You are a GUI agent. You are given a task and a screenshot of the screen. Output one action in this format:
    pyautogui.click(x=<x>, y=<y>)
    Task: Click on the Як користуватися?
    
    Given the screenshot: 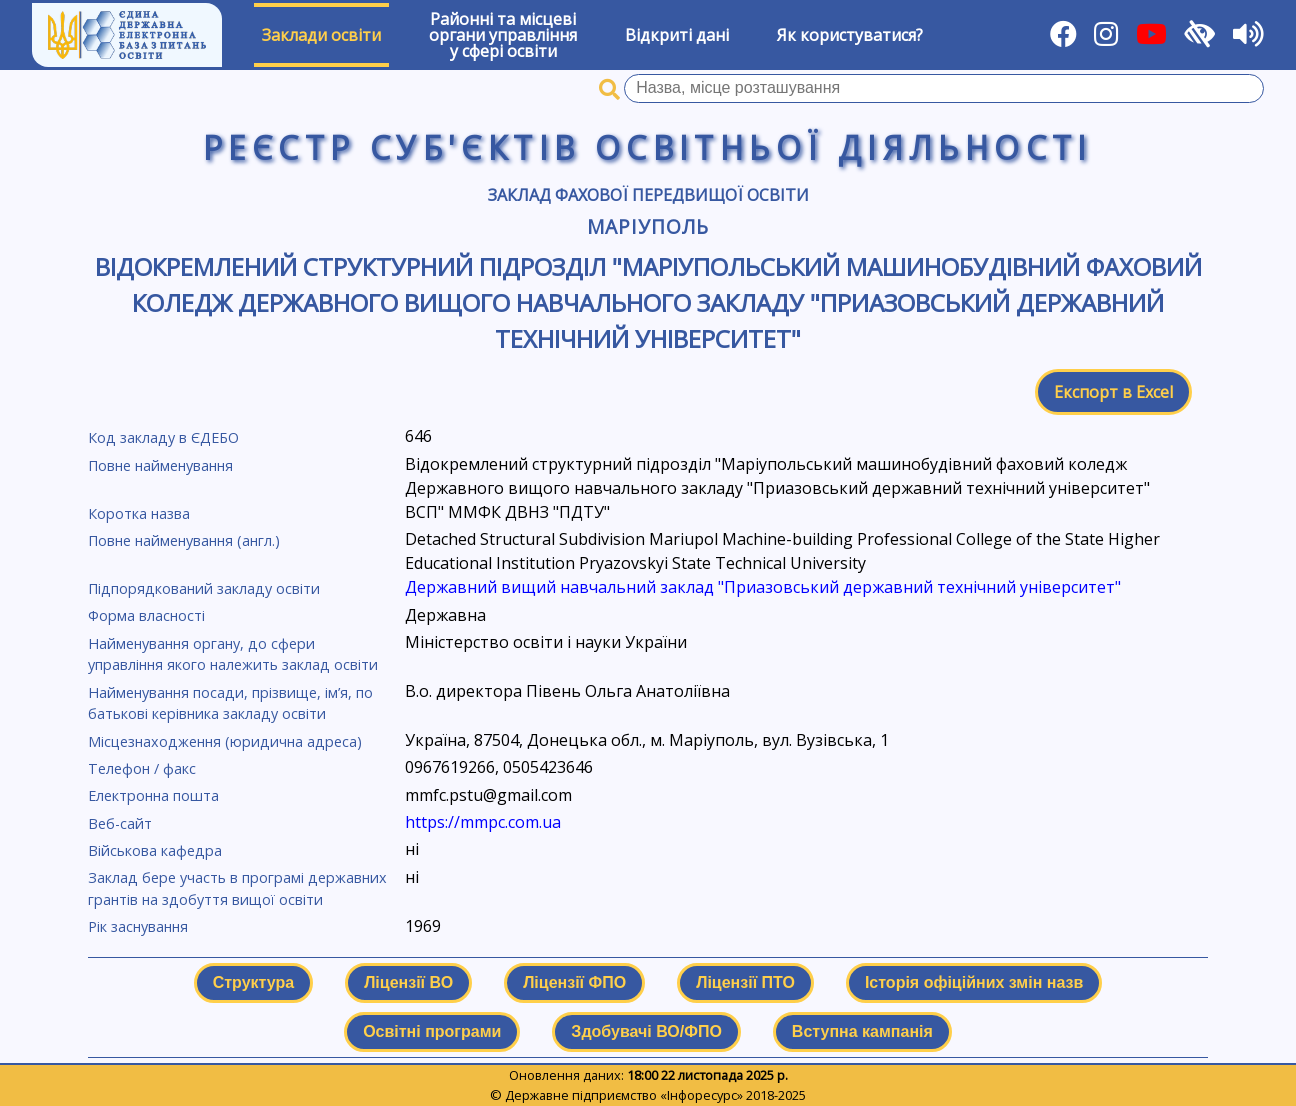 What is the action you would take?
    pyautogui.click(x=850, y=35)
    